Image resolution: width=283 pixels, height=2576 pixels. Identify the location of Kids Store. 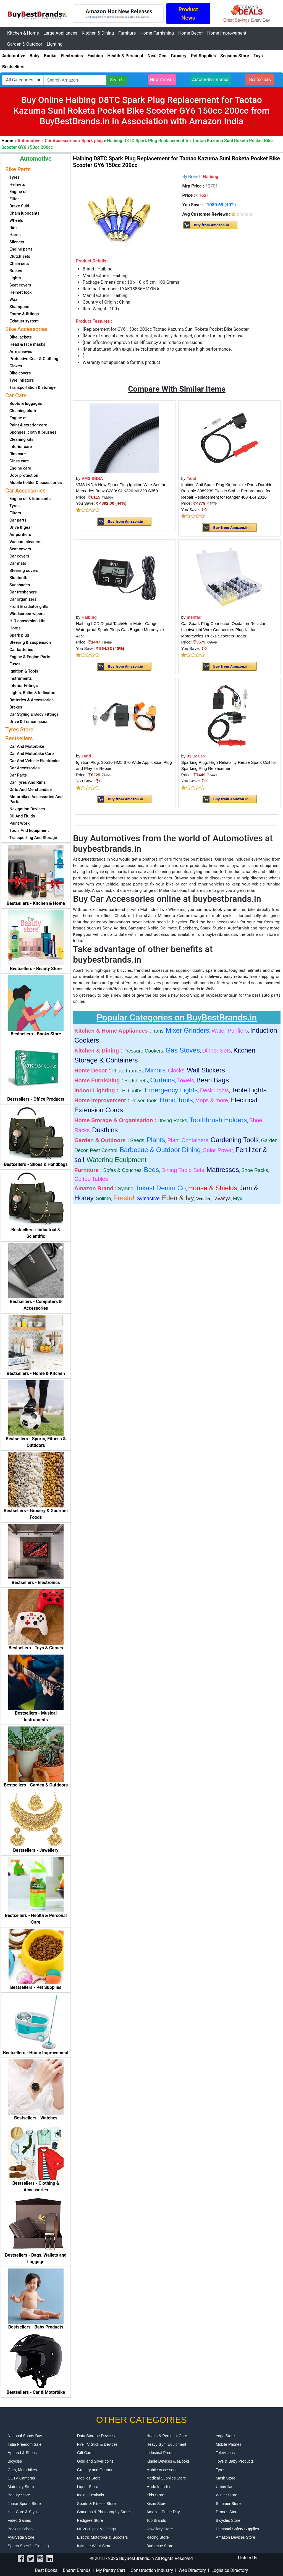
(155, 2495).